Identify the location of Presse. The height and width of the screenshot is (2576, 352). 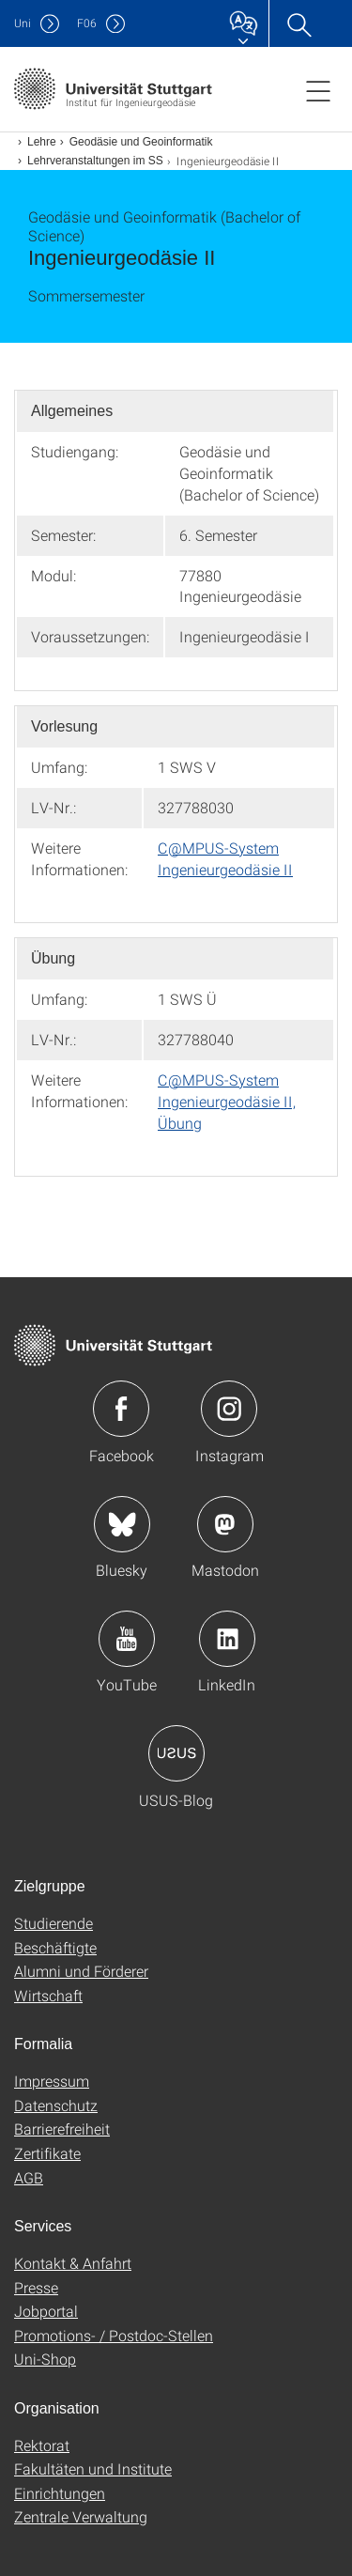
(36, 2287).